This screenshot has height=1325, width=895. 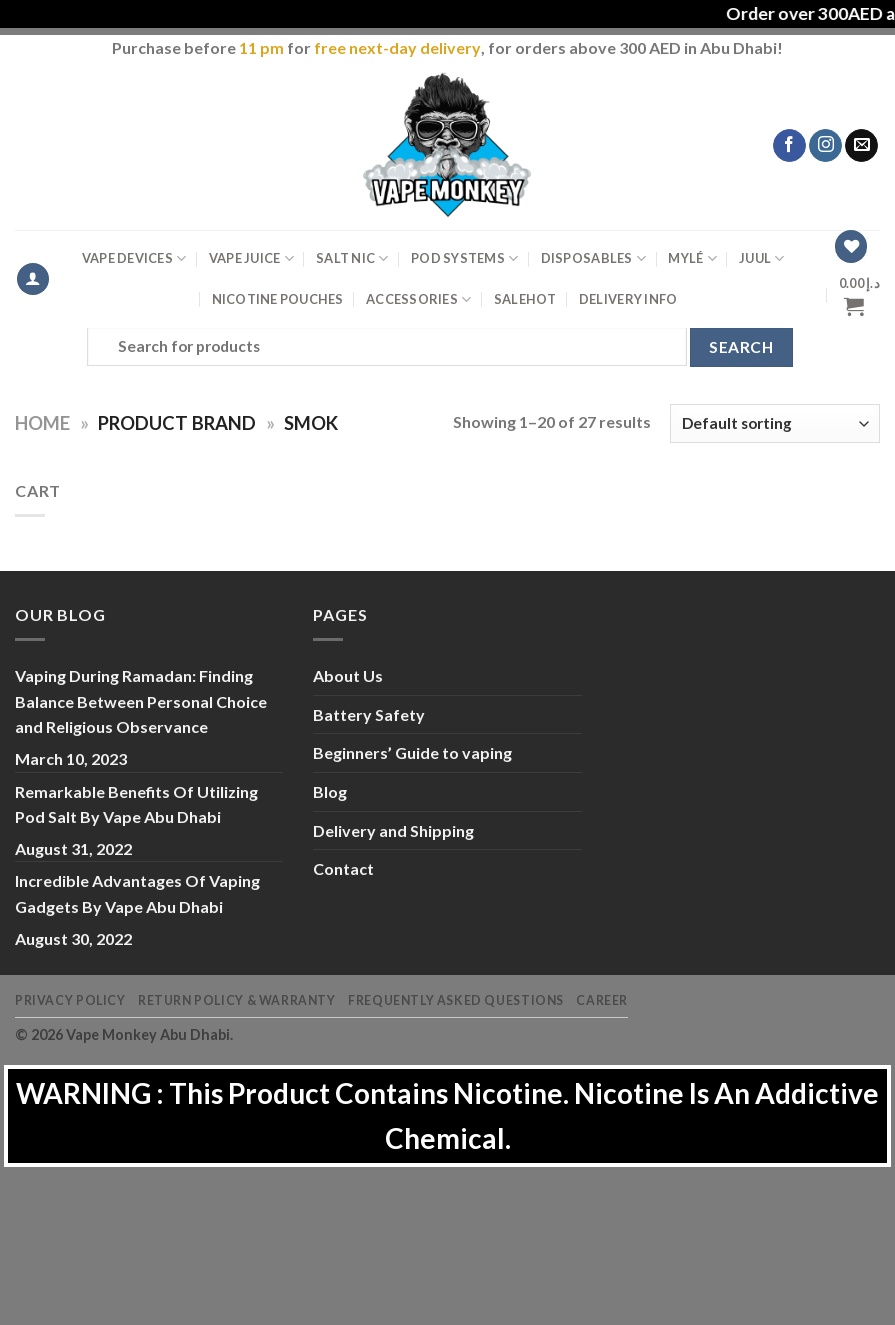 What do you see at coordinates (278, 299) in the screenshot?
I see `Nicotine Pouches` at bounding box center [278, 299].